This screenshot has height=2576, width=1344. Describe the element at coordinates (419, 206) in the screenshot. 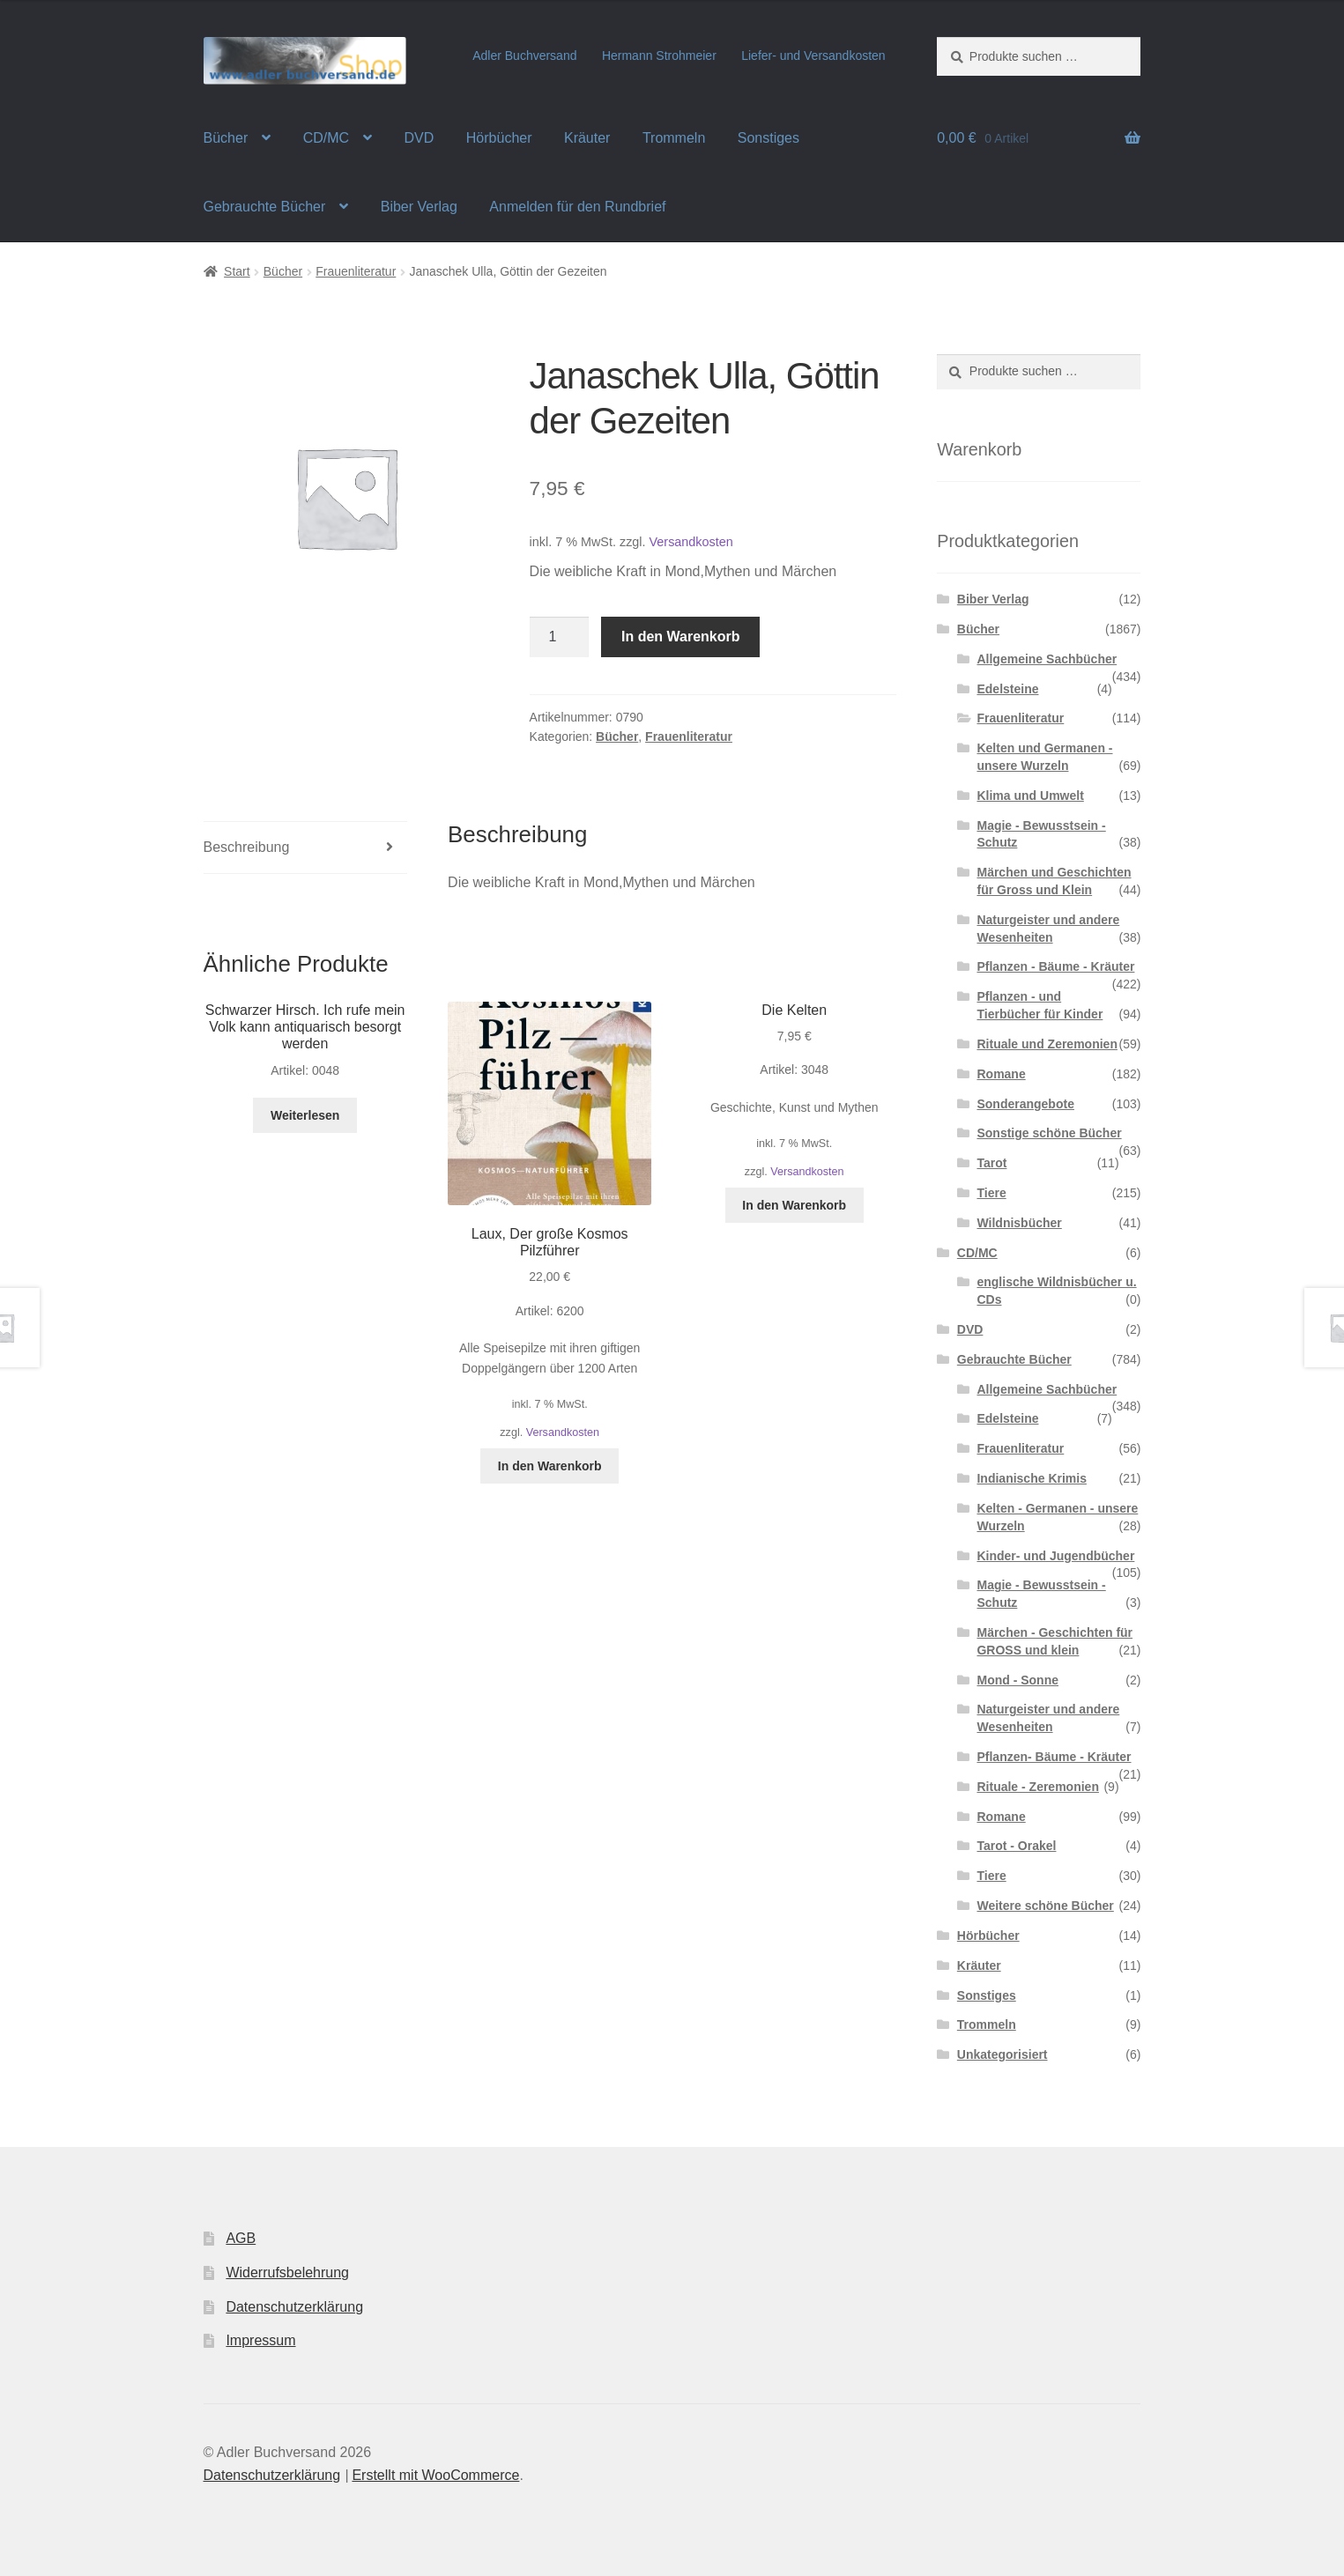

I see `Biber Verlag` at that location.